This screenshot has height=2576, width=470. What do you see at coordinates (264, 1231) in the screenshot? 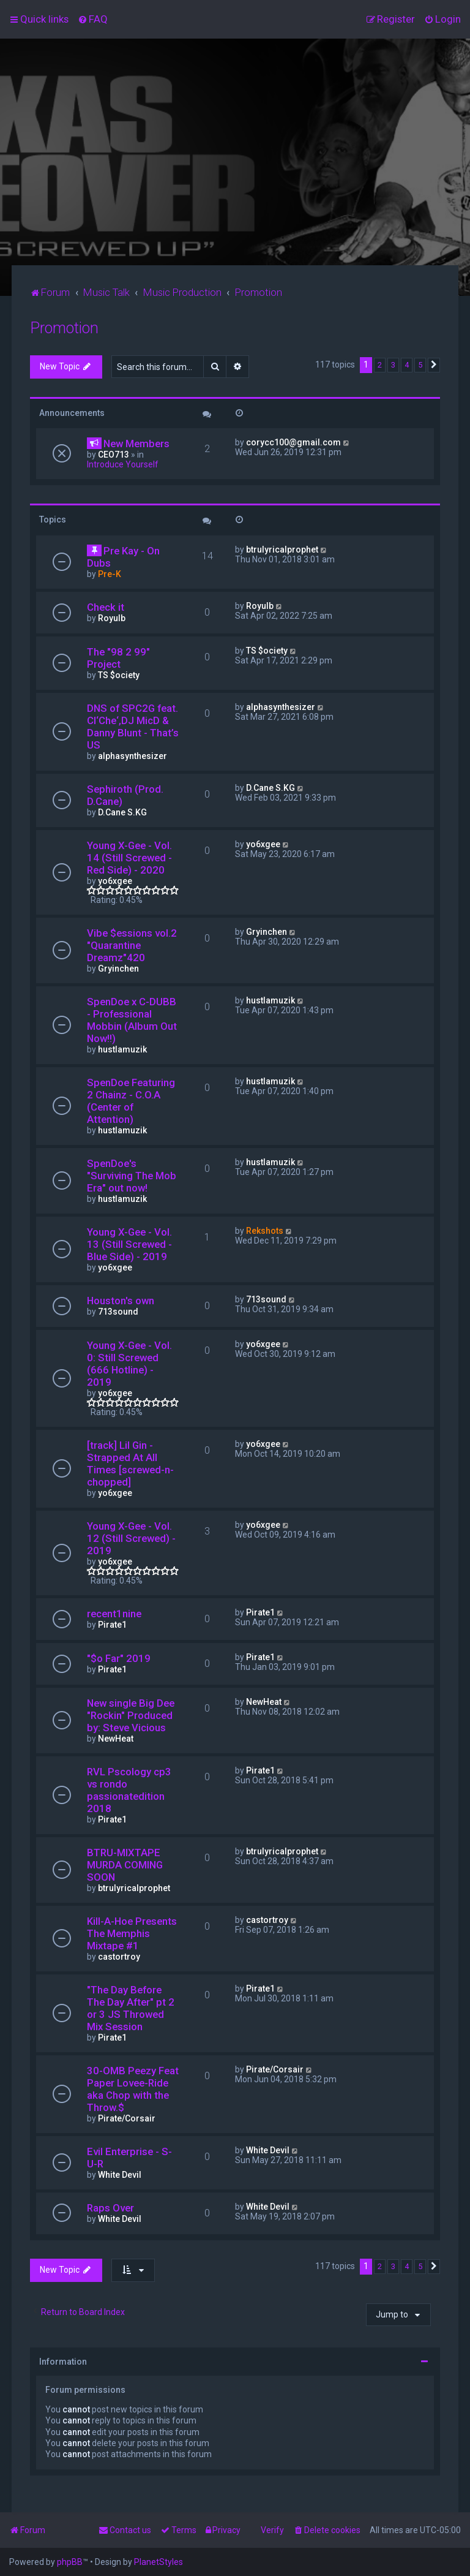
I see `Rekshots` at bounding box center [264, 1231].